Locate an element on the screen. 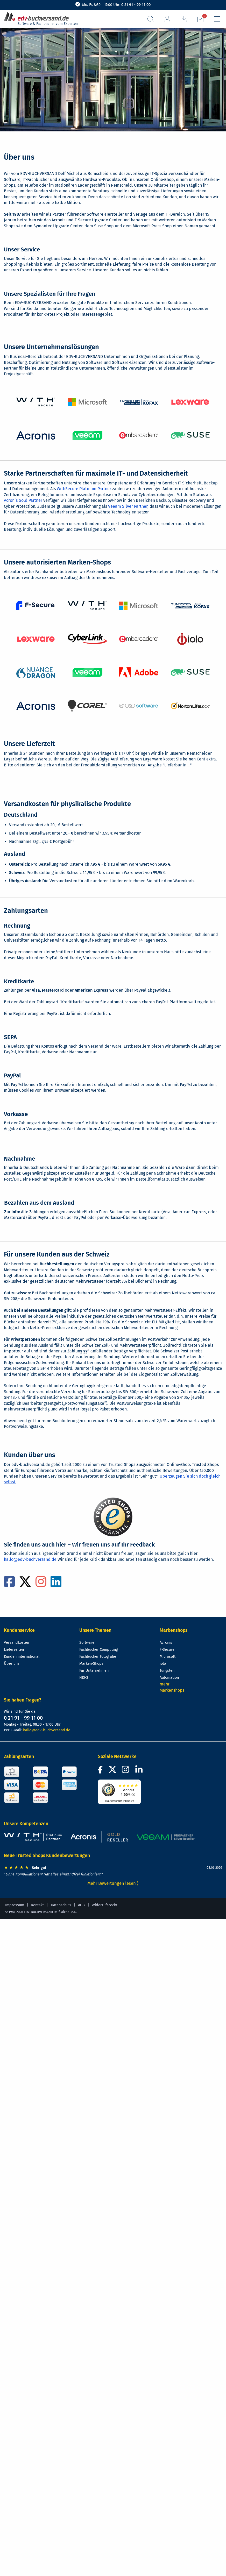  Fachbücher Fotografie is located at coordinates (97, 1656).